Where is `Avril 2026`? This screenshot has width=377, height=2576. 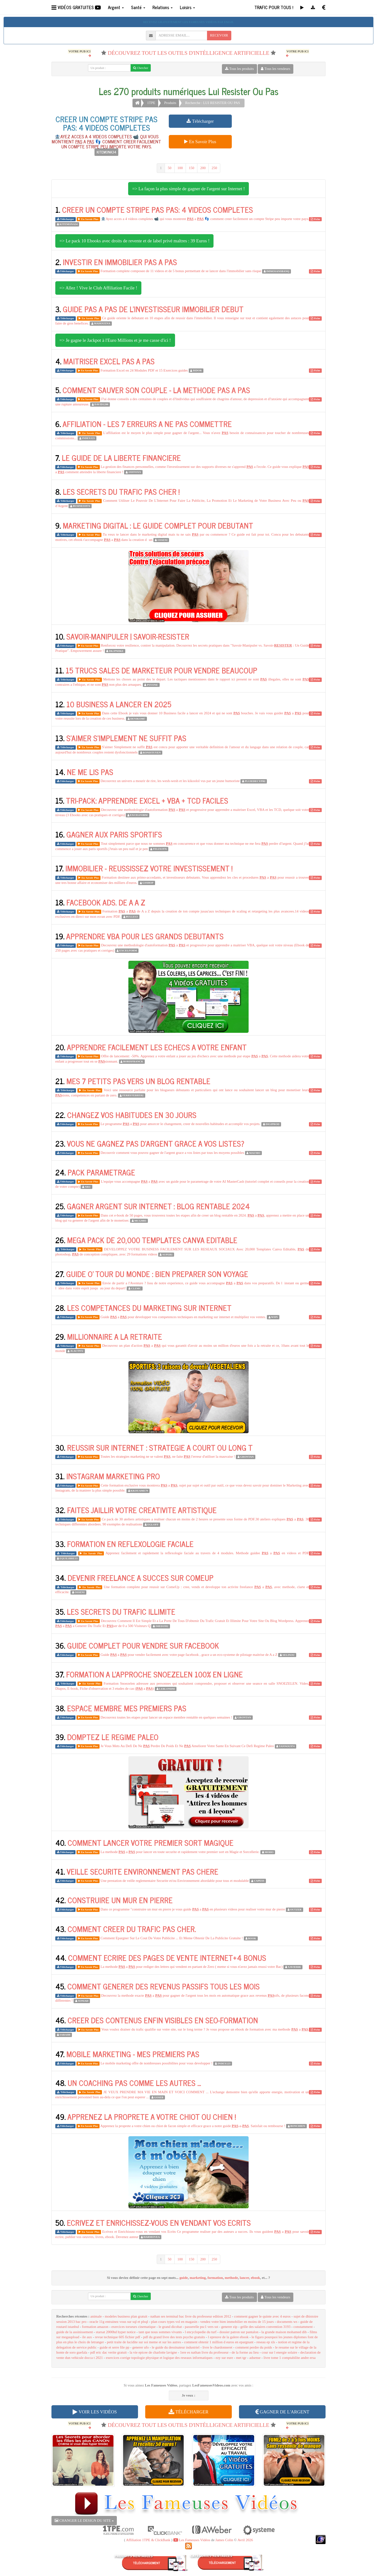 Avril 2026 is located at coordinates (245, 2540).